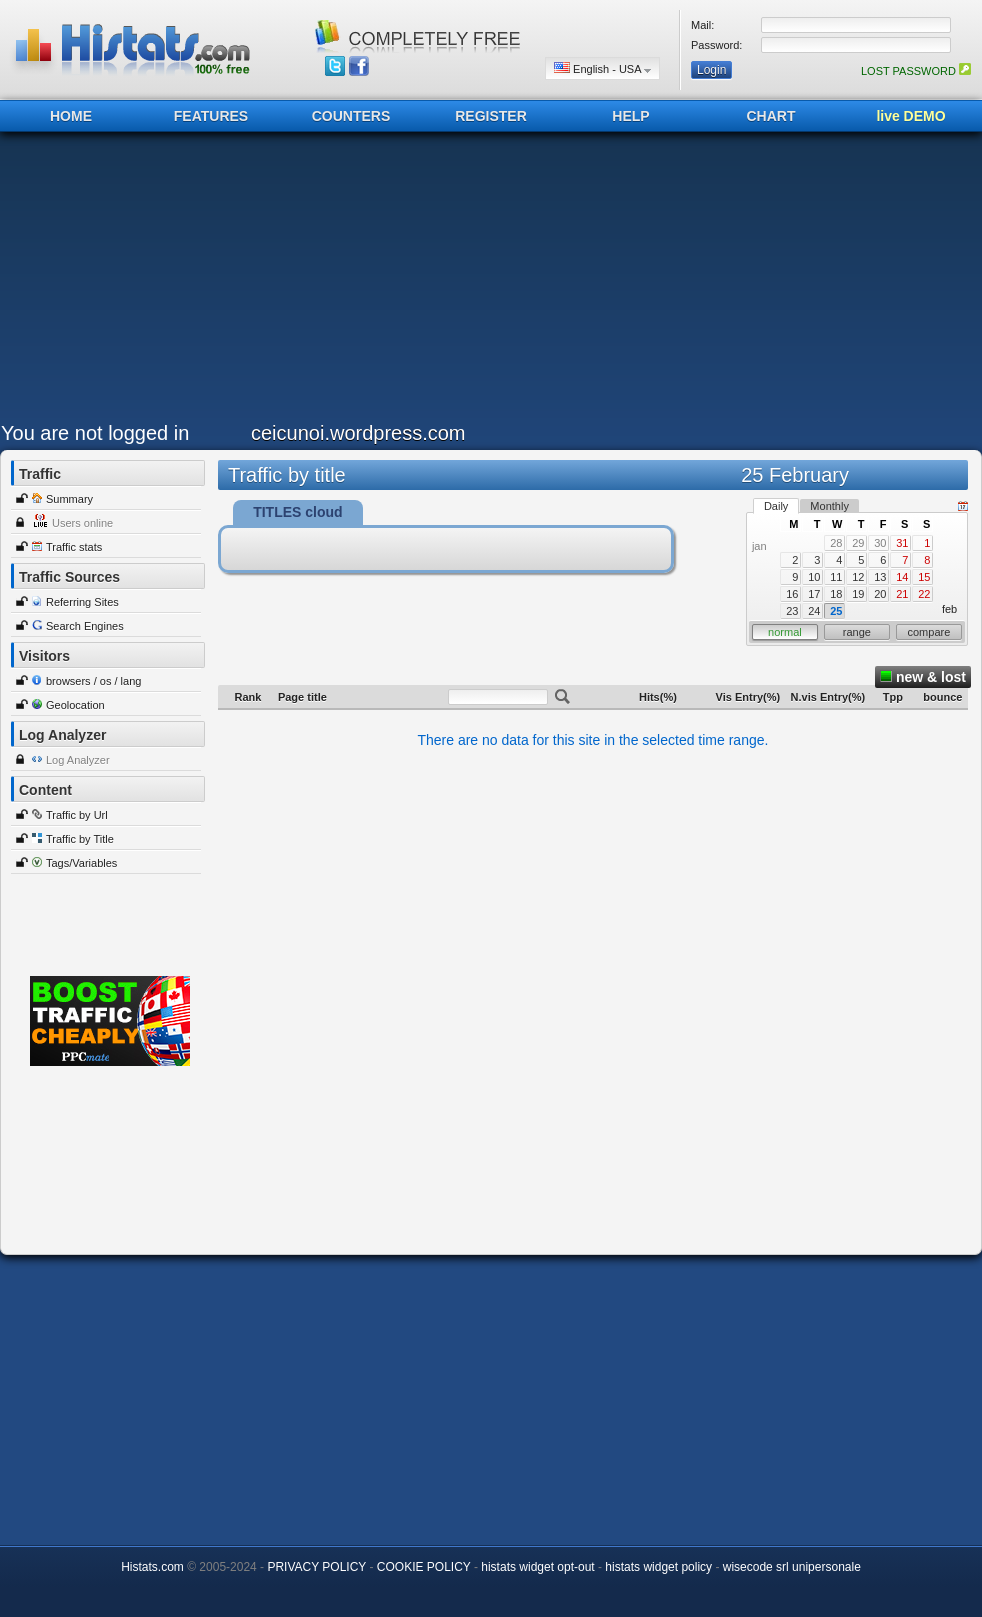 The width and height of the screenshot is (982, 1617). What do you see at coordinates (858, 543) in the screenshot?
I see `29` at bounding box center [858, 543].